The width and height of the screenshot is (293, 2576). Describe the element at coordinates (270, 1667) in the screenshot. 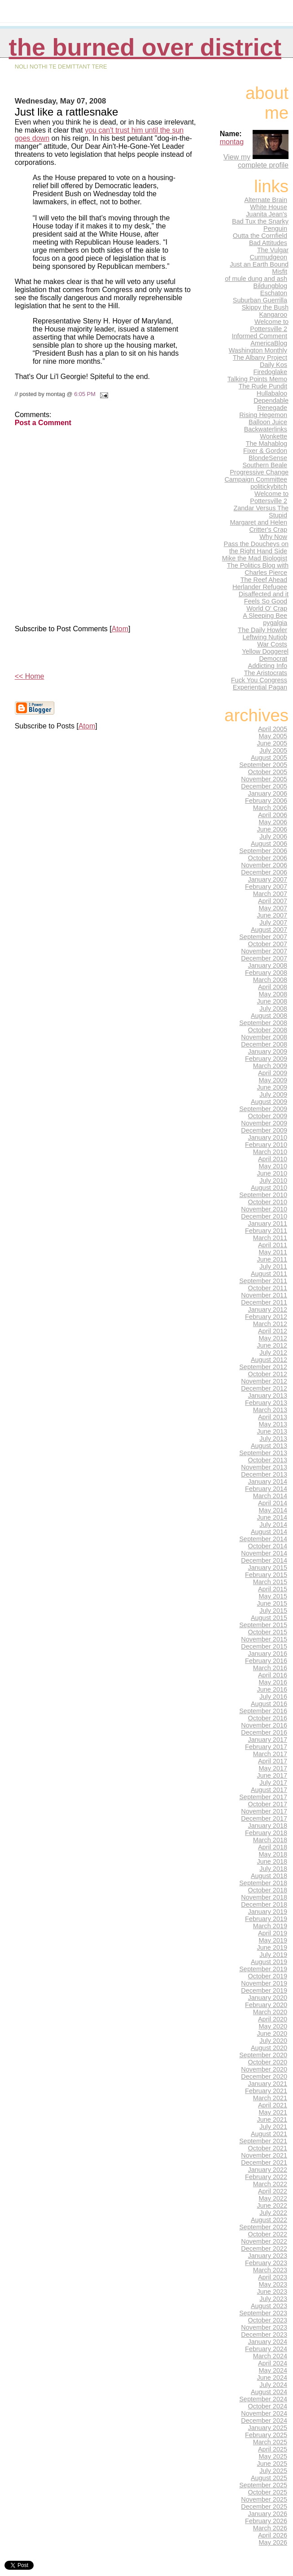

I see `March 2016` at that location.